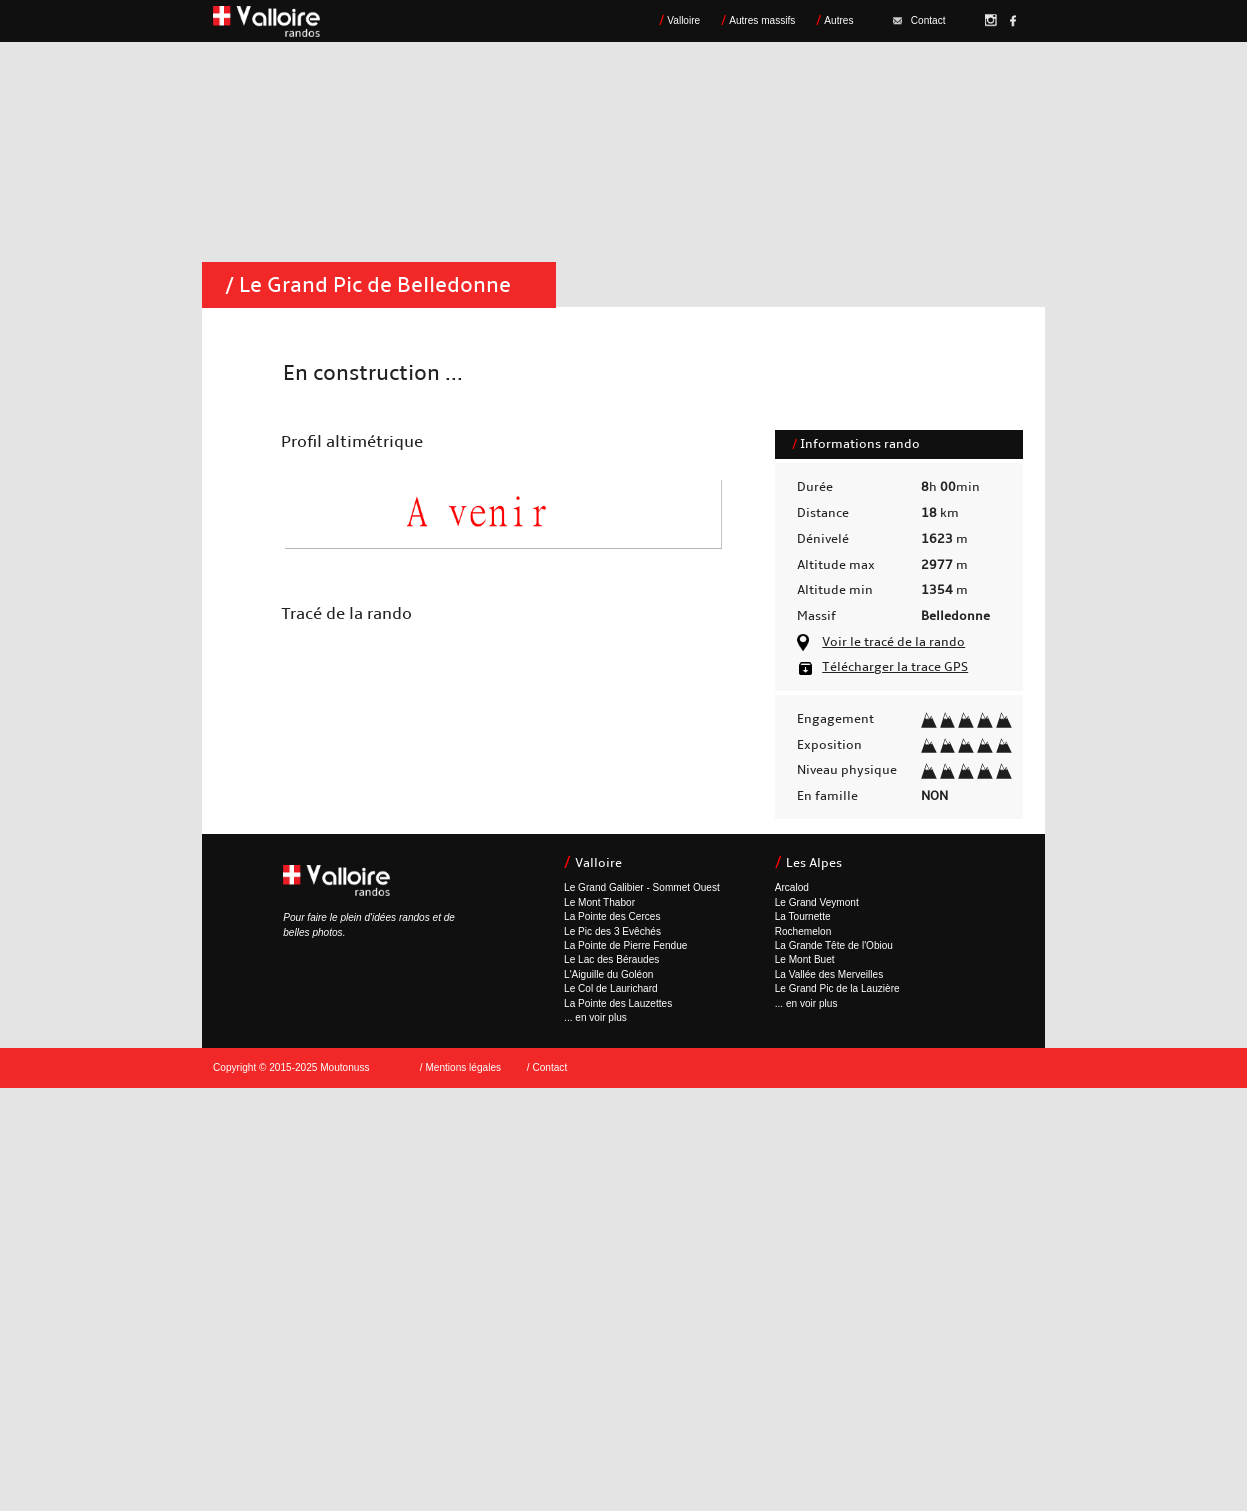 This screenshot has height=1511, width=1247. What do you see at coordinates (817, 902) in the screenshot?
I see `Le Grand Veymont` at bounding box center [817, 902].